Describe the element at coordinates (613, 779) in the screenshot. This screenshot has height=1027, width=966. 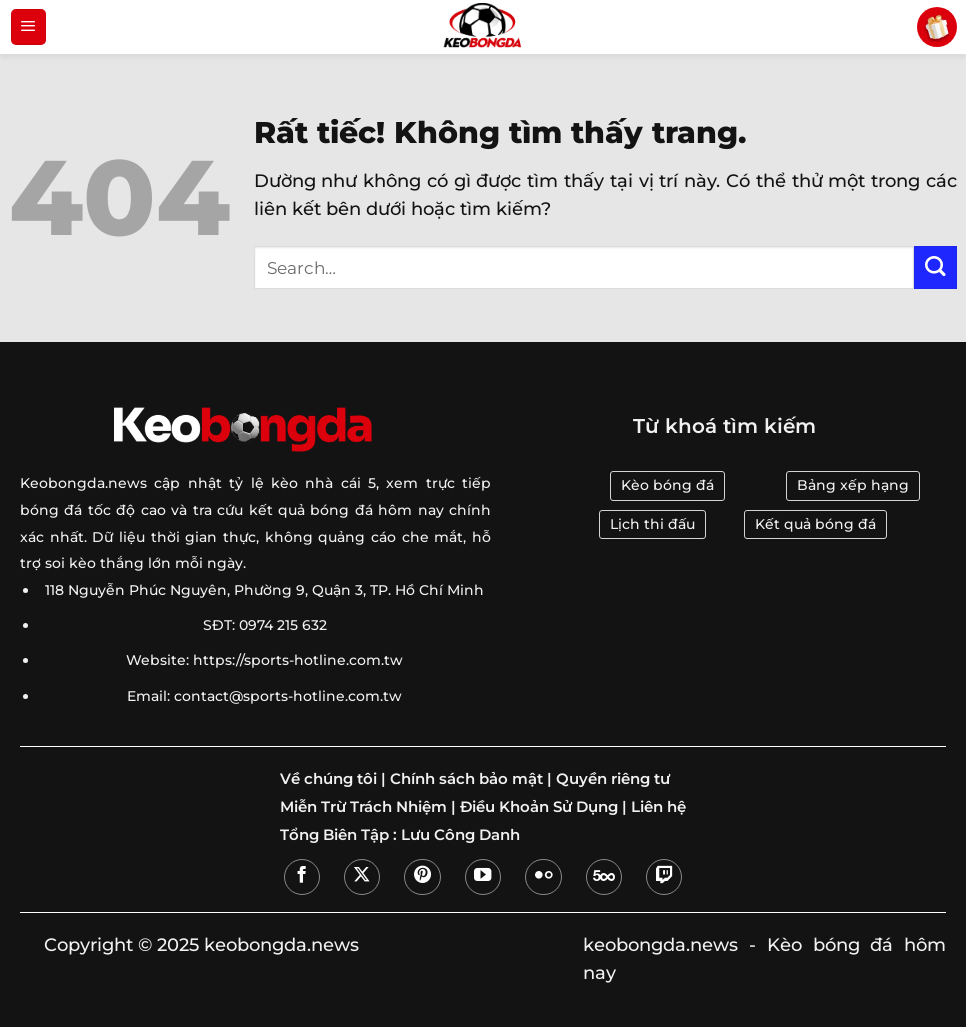
I see `Quyền riêng tư` at that location.